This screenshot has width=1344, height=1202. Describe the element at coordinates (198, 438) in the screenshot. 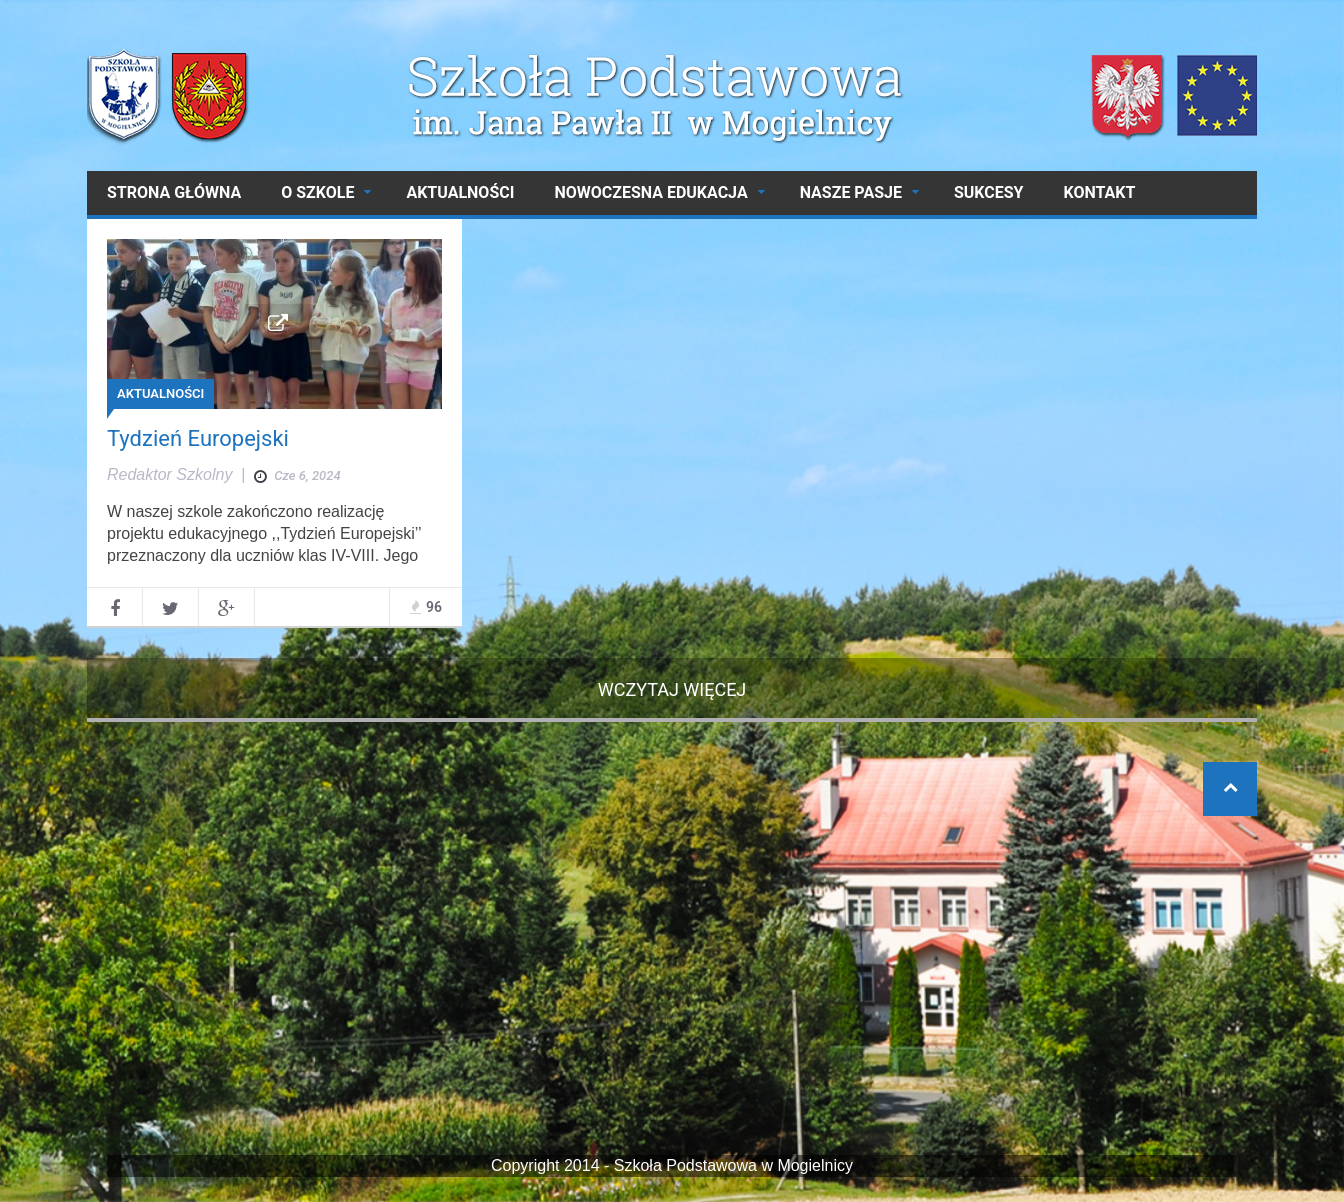

I see `Tydzień Europejski` at that location.